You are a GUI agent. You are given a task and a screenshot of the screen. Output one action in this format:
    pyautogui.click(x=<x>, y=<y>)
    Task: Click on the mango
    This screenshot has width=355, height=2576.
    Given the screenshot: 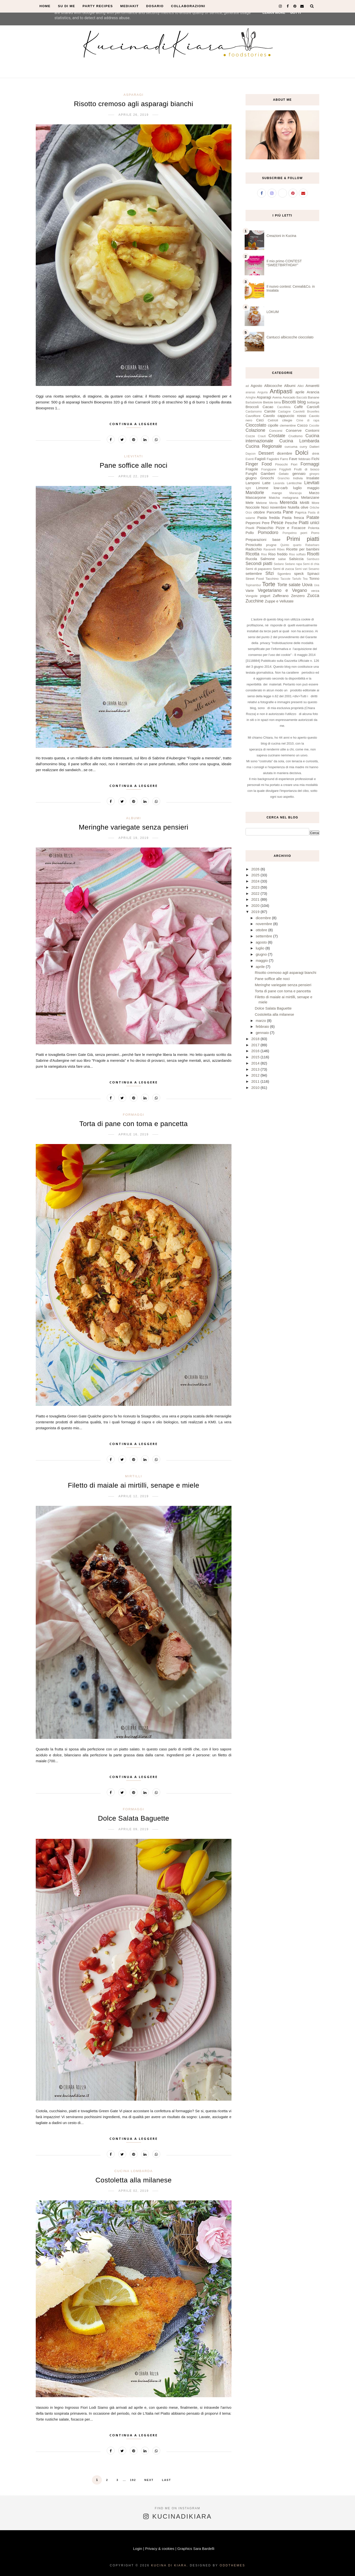 What is the action you would take?
    pyautogui.click(x=277, y=493)
    